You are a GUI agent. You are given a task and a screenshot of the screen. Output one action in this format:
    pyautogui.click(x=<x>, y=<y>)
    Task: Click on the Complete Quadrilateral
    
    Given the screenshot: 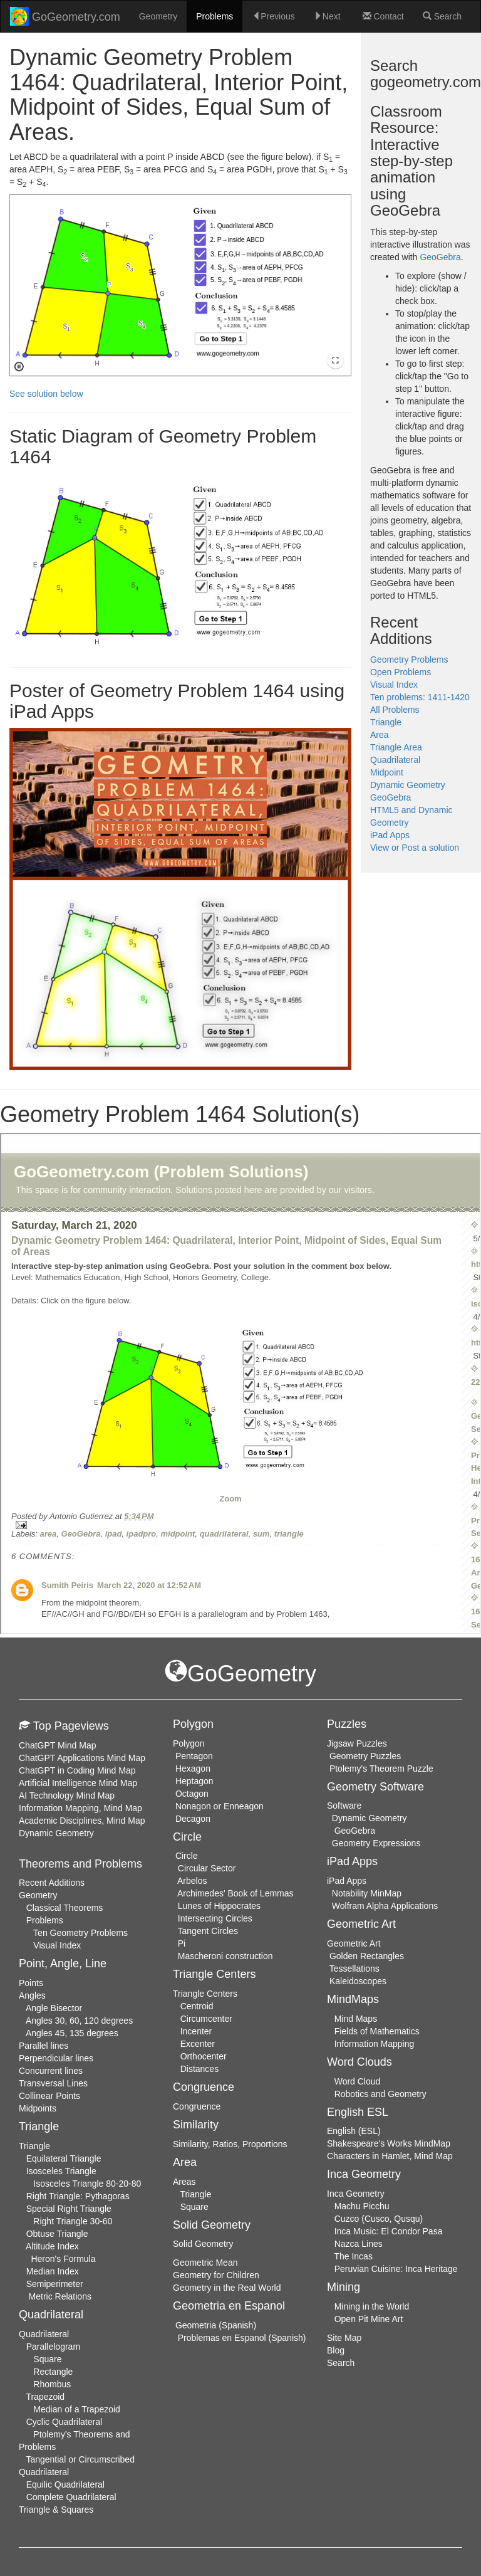 What is the action you would take?
    pyautogui.click(x=71, y=2497)
    